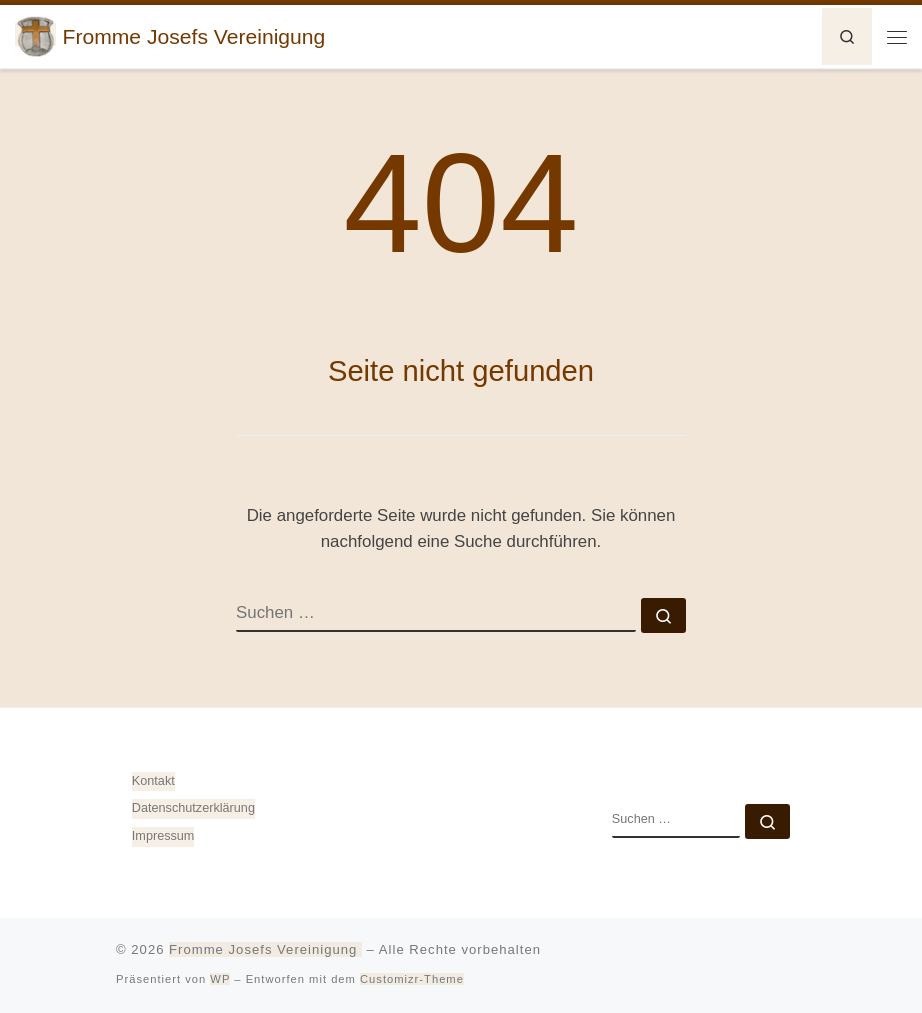  What do you see at coordinates (412, 979) in the screenshot?
I see `Customizr-Theme` at bounding box center [412, 979].